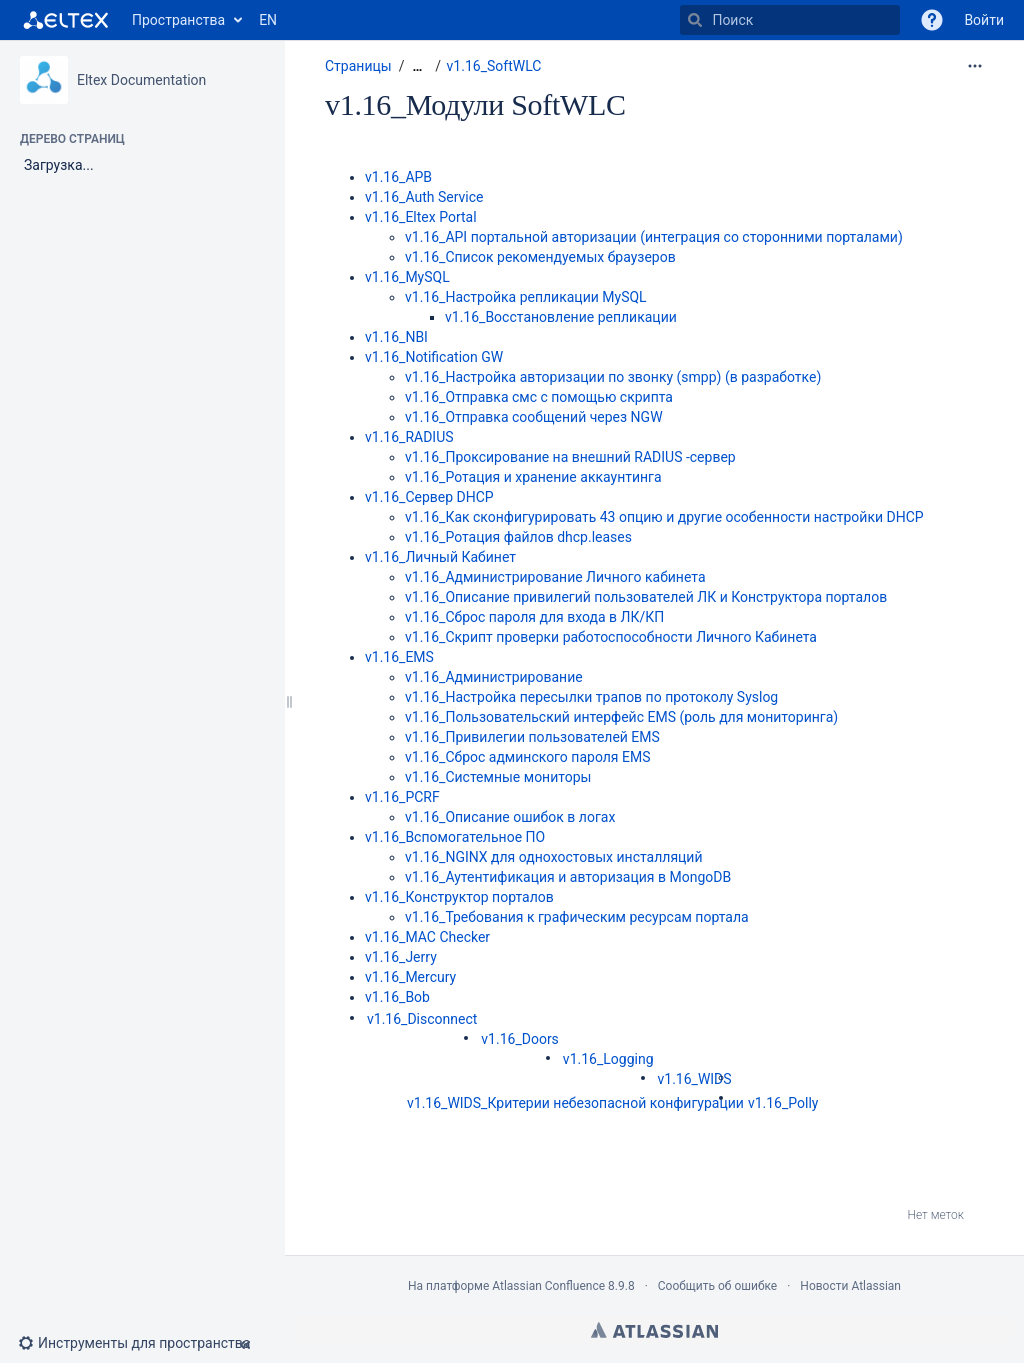  I want to click on v1.16_Polly, so click(783, 1103).